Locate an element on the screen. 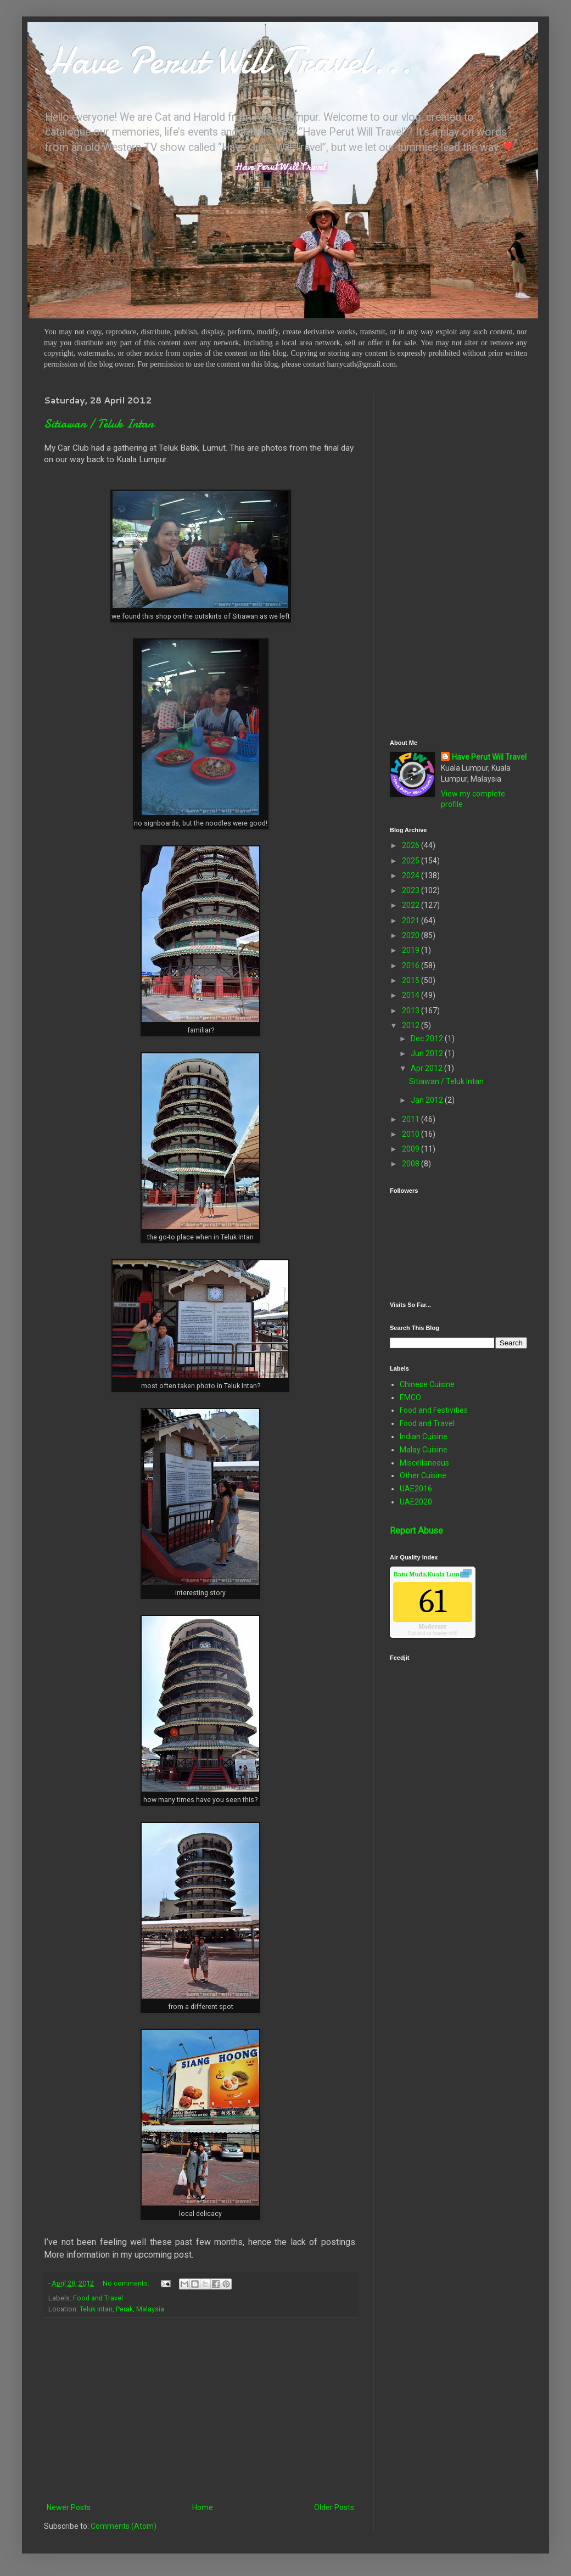 The width and height of the screenshot is (571, 2576). [Advertisement] is located at coordinates (200, 2410).